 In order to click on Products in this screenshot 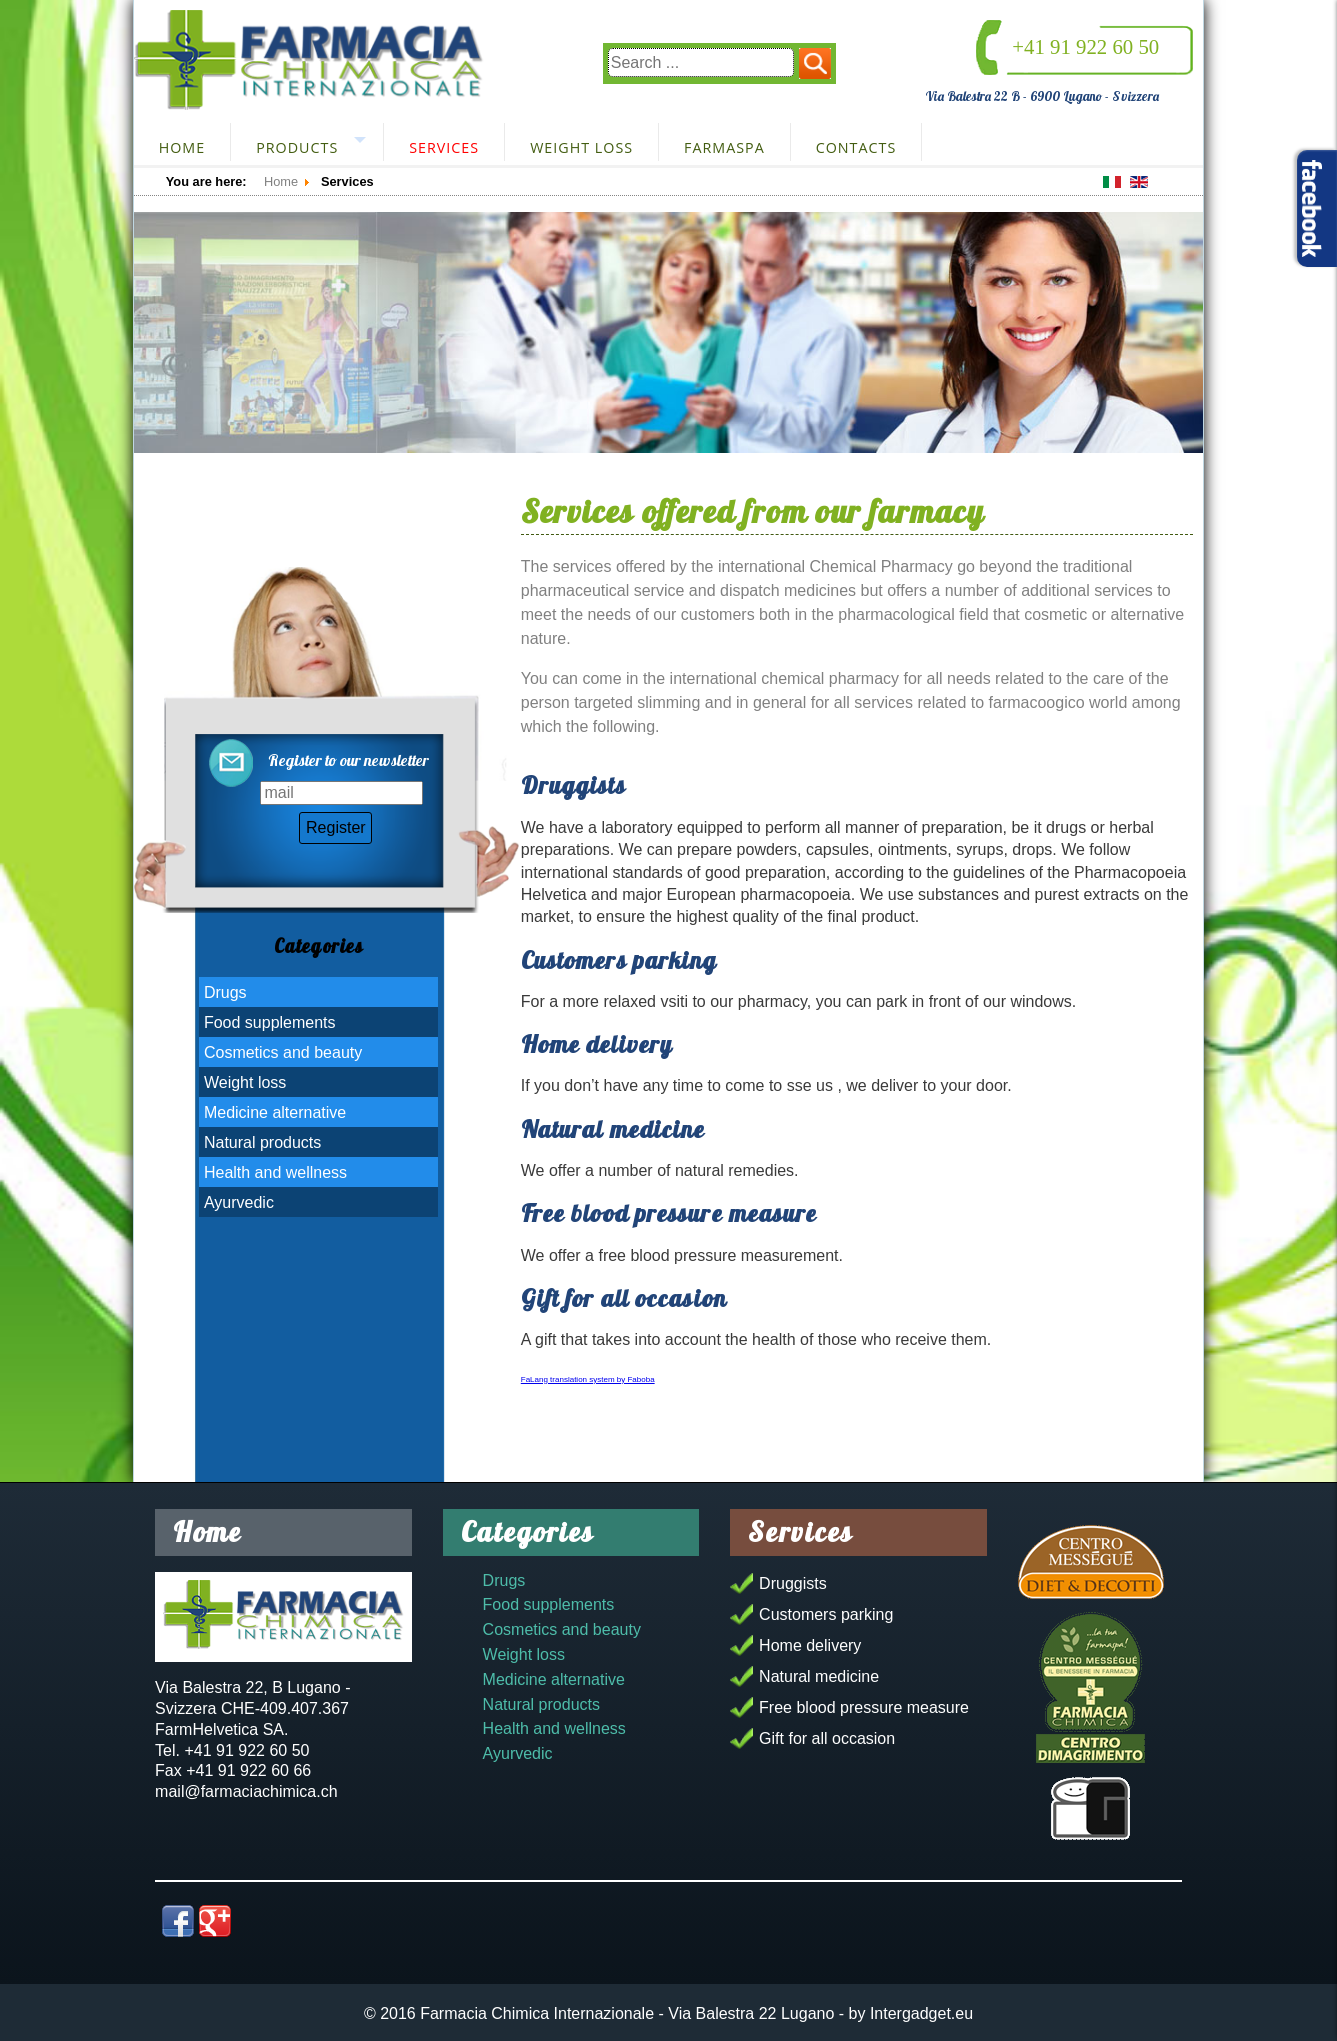, I will do `click(297, 147)`.